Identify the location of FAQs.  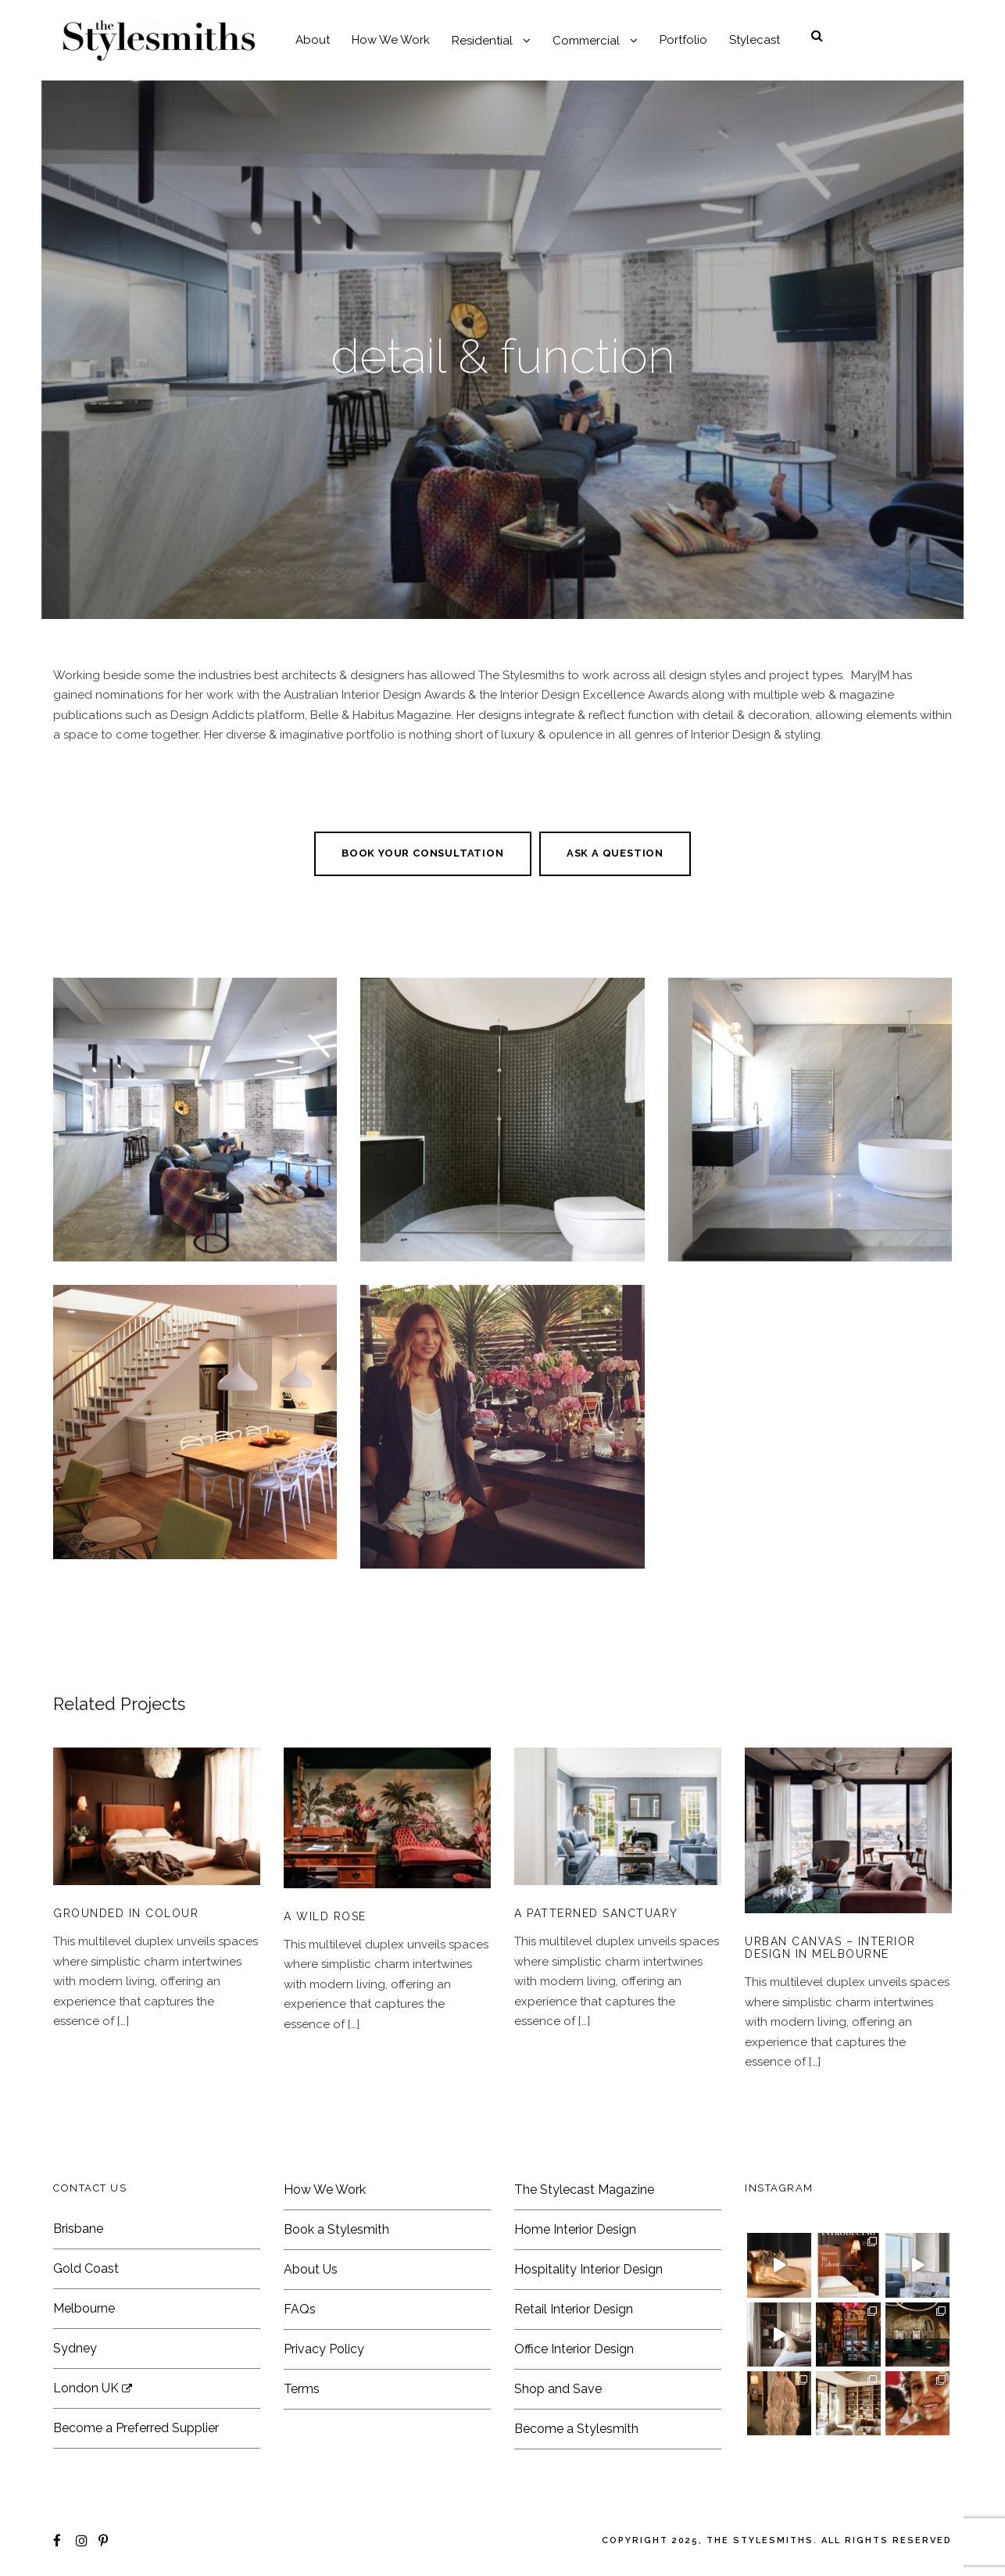
(300, 2309).